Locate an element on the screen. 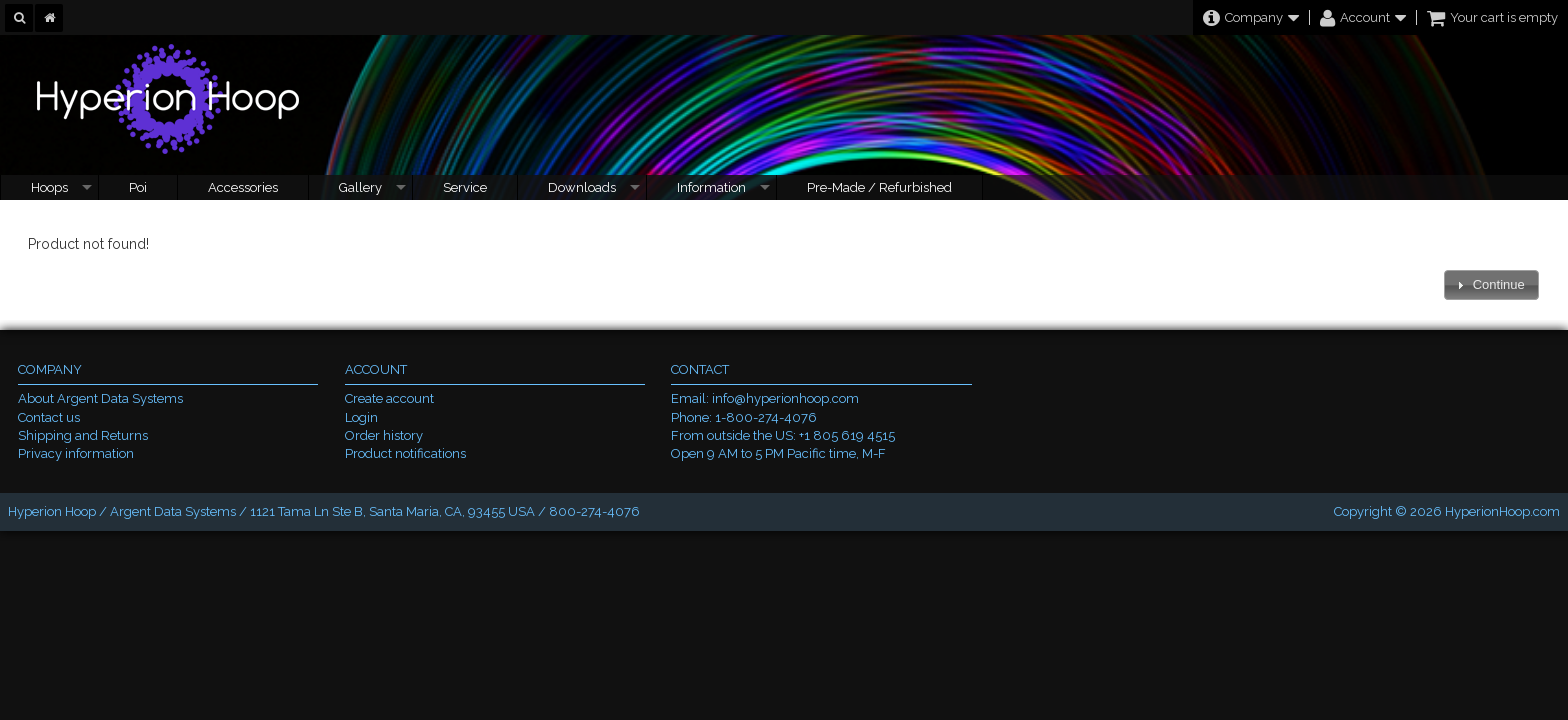 The height and width of the screenshot is (720, 1568). Order history is located at coordinates (384, 435).